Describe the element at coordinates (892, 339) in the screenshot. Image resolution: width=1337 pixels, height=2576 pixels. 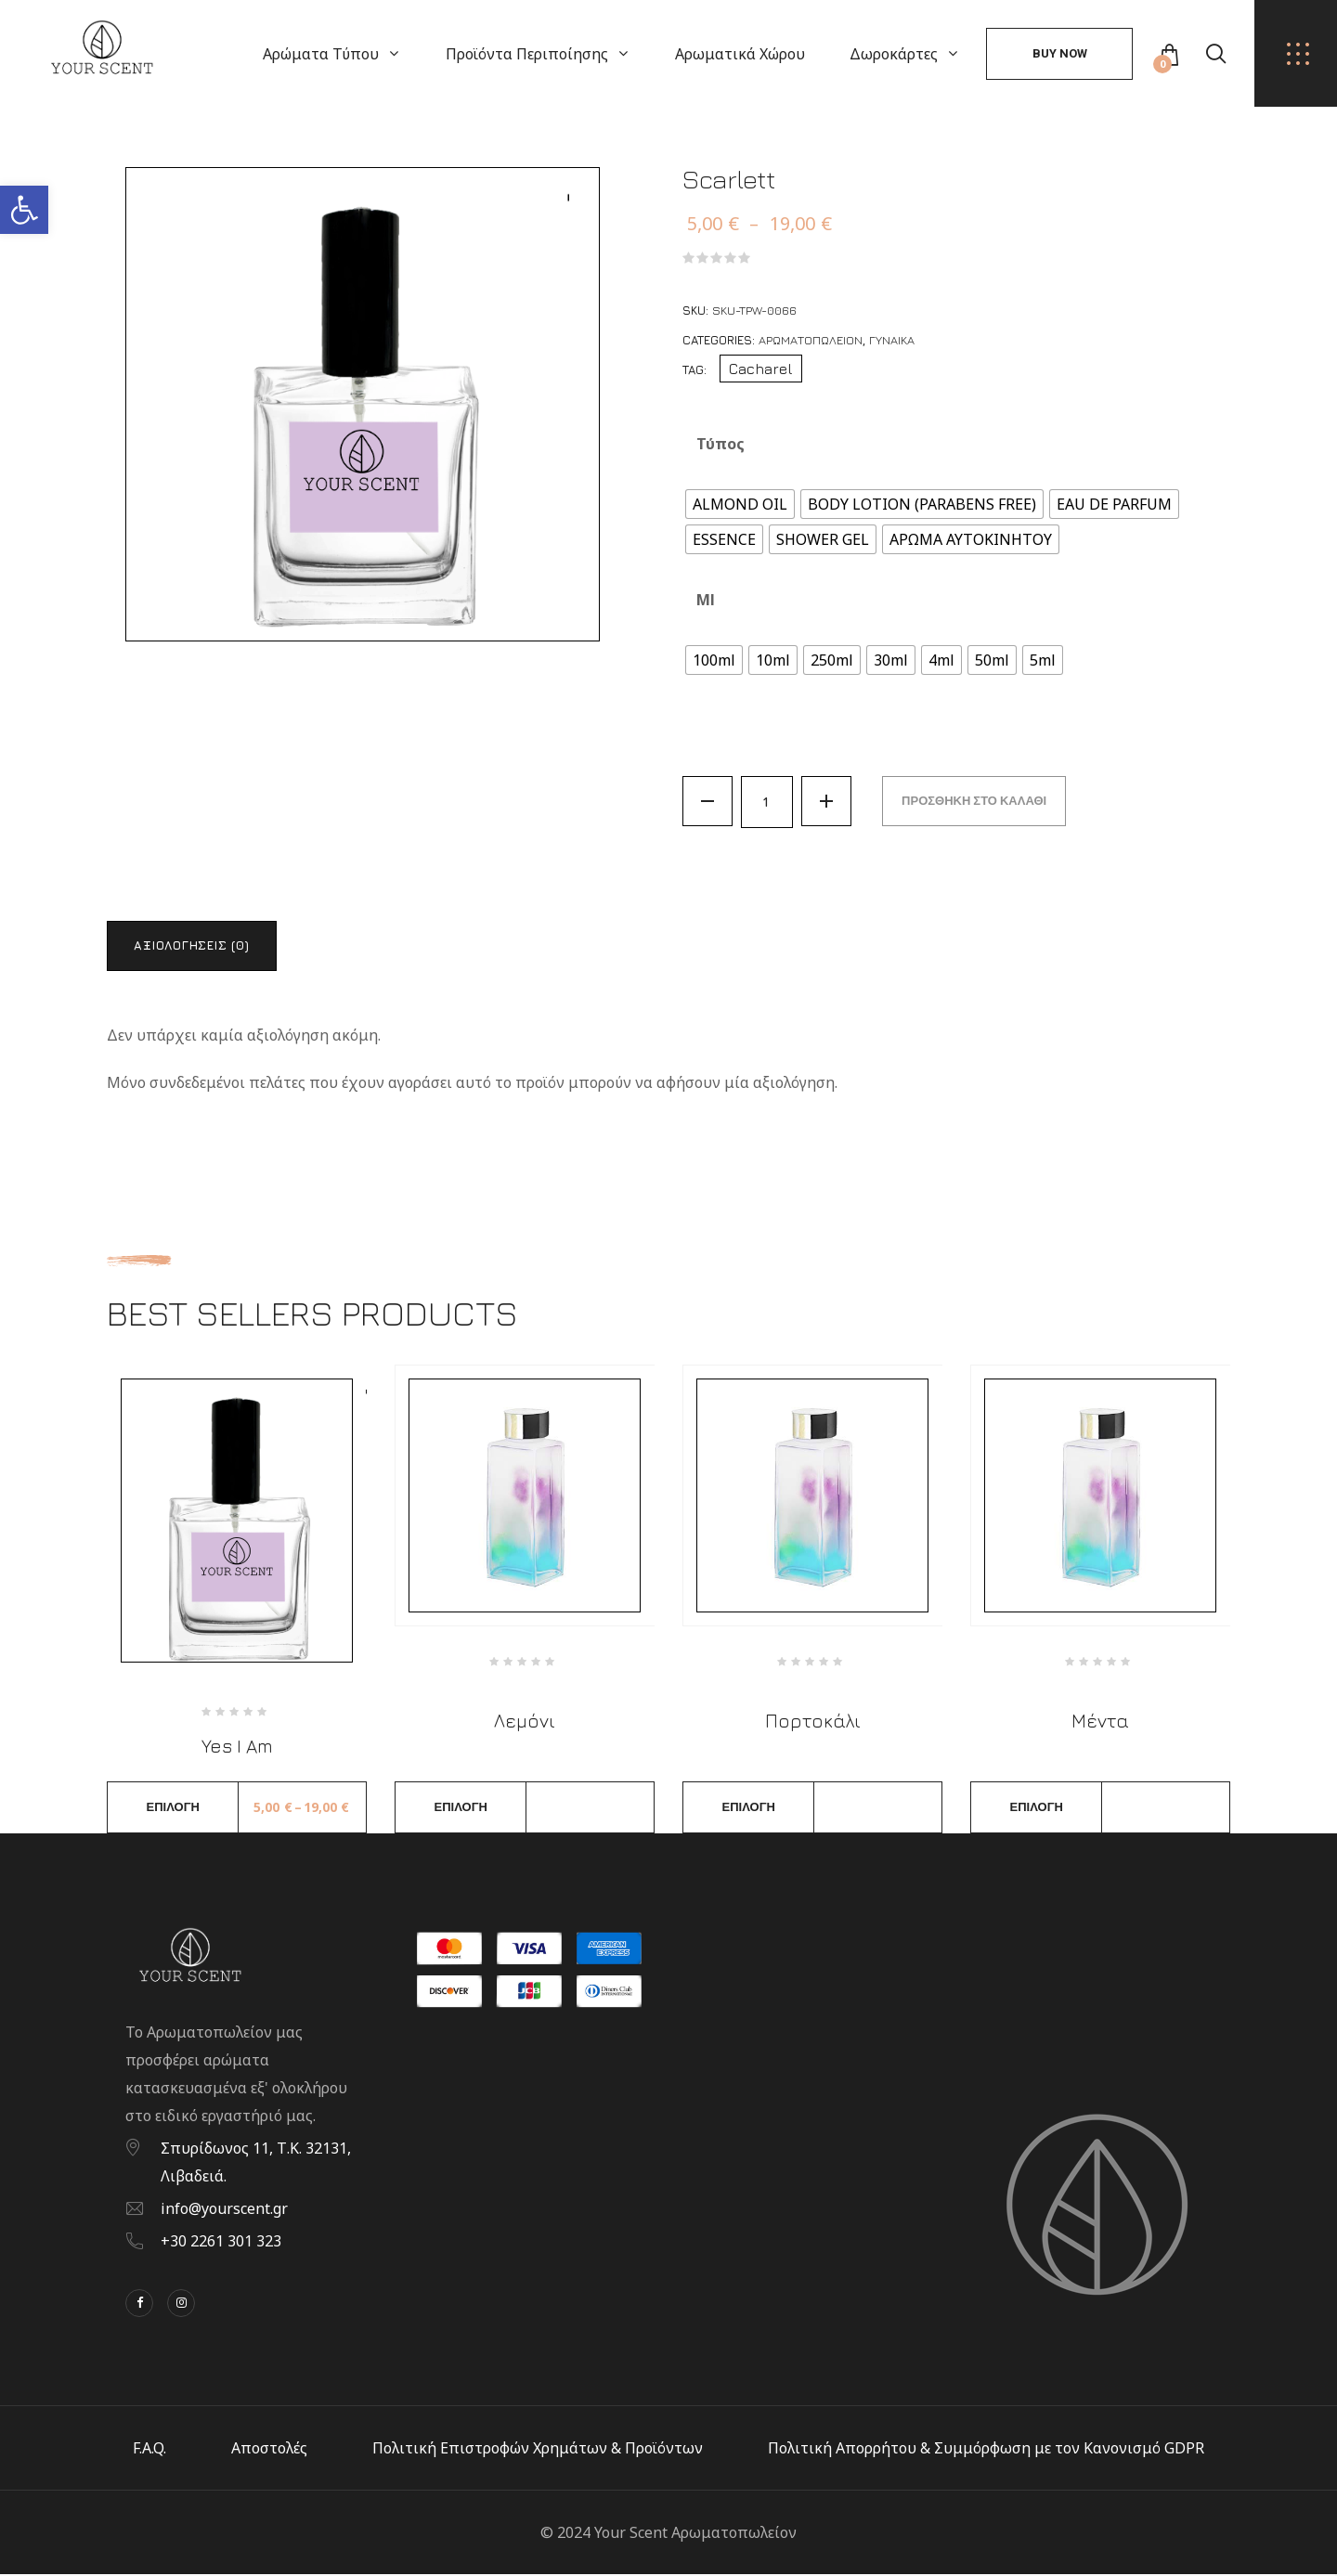
I see `Γυναίκα [link]` at that location.